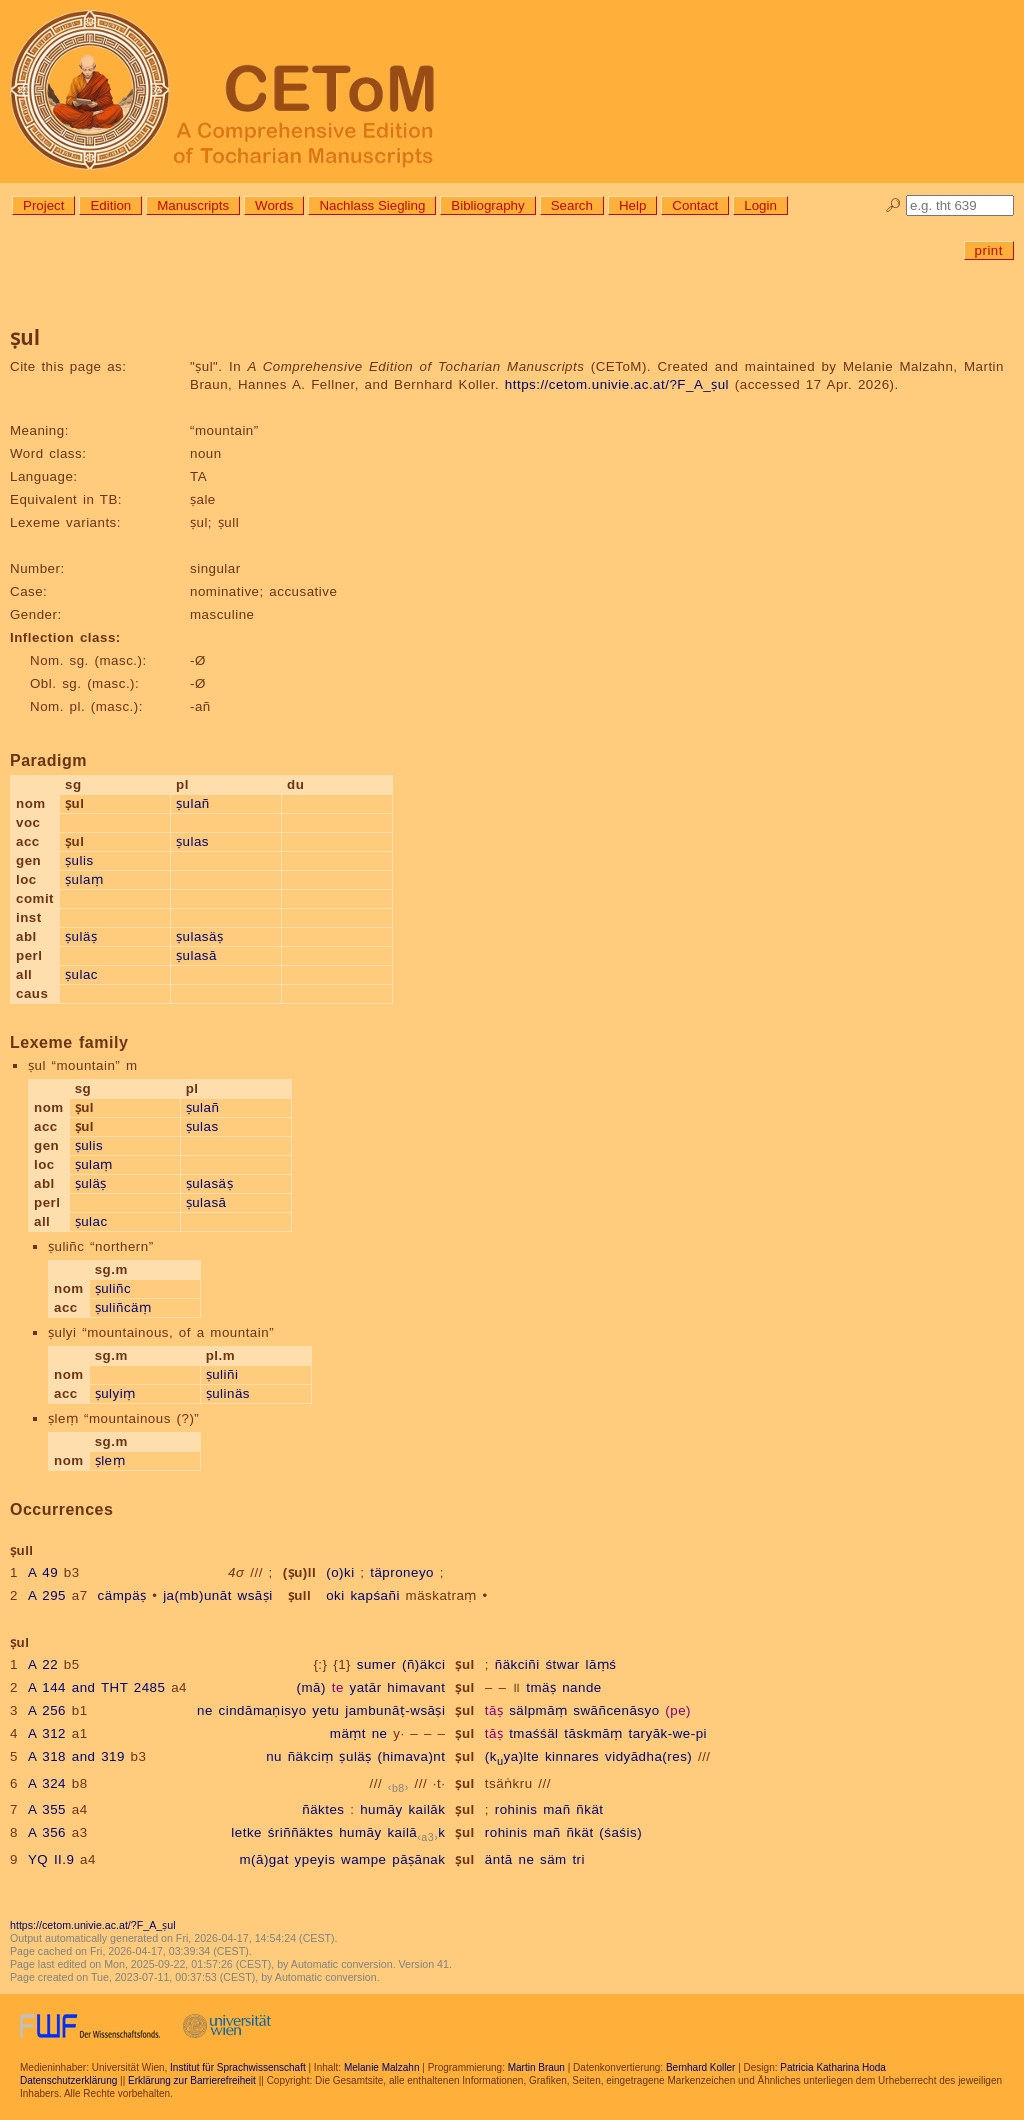  I want to click on oki, so click(335, 1595).